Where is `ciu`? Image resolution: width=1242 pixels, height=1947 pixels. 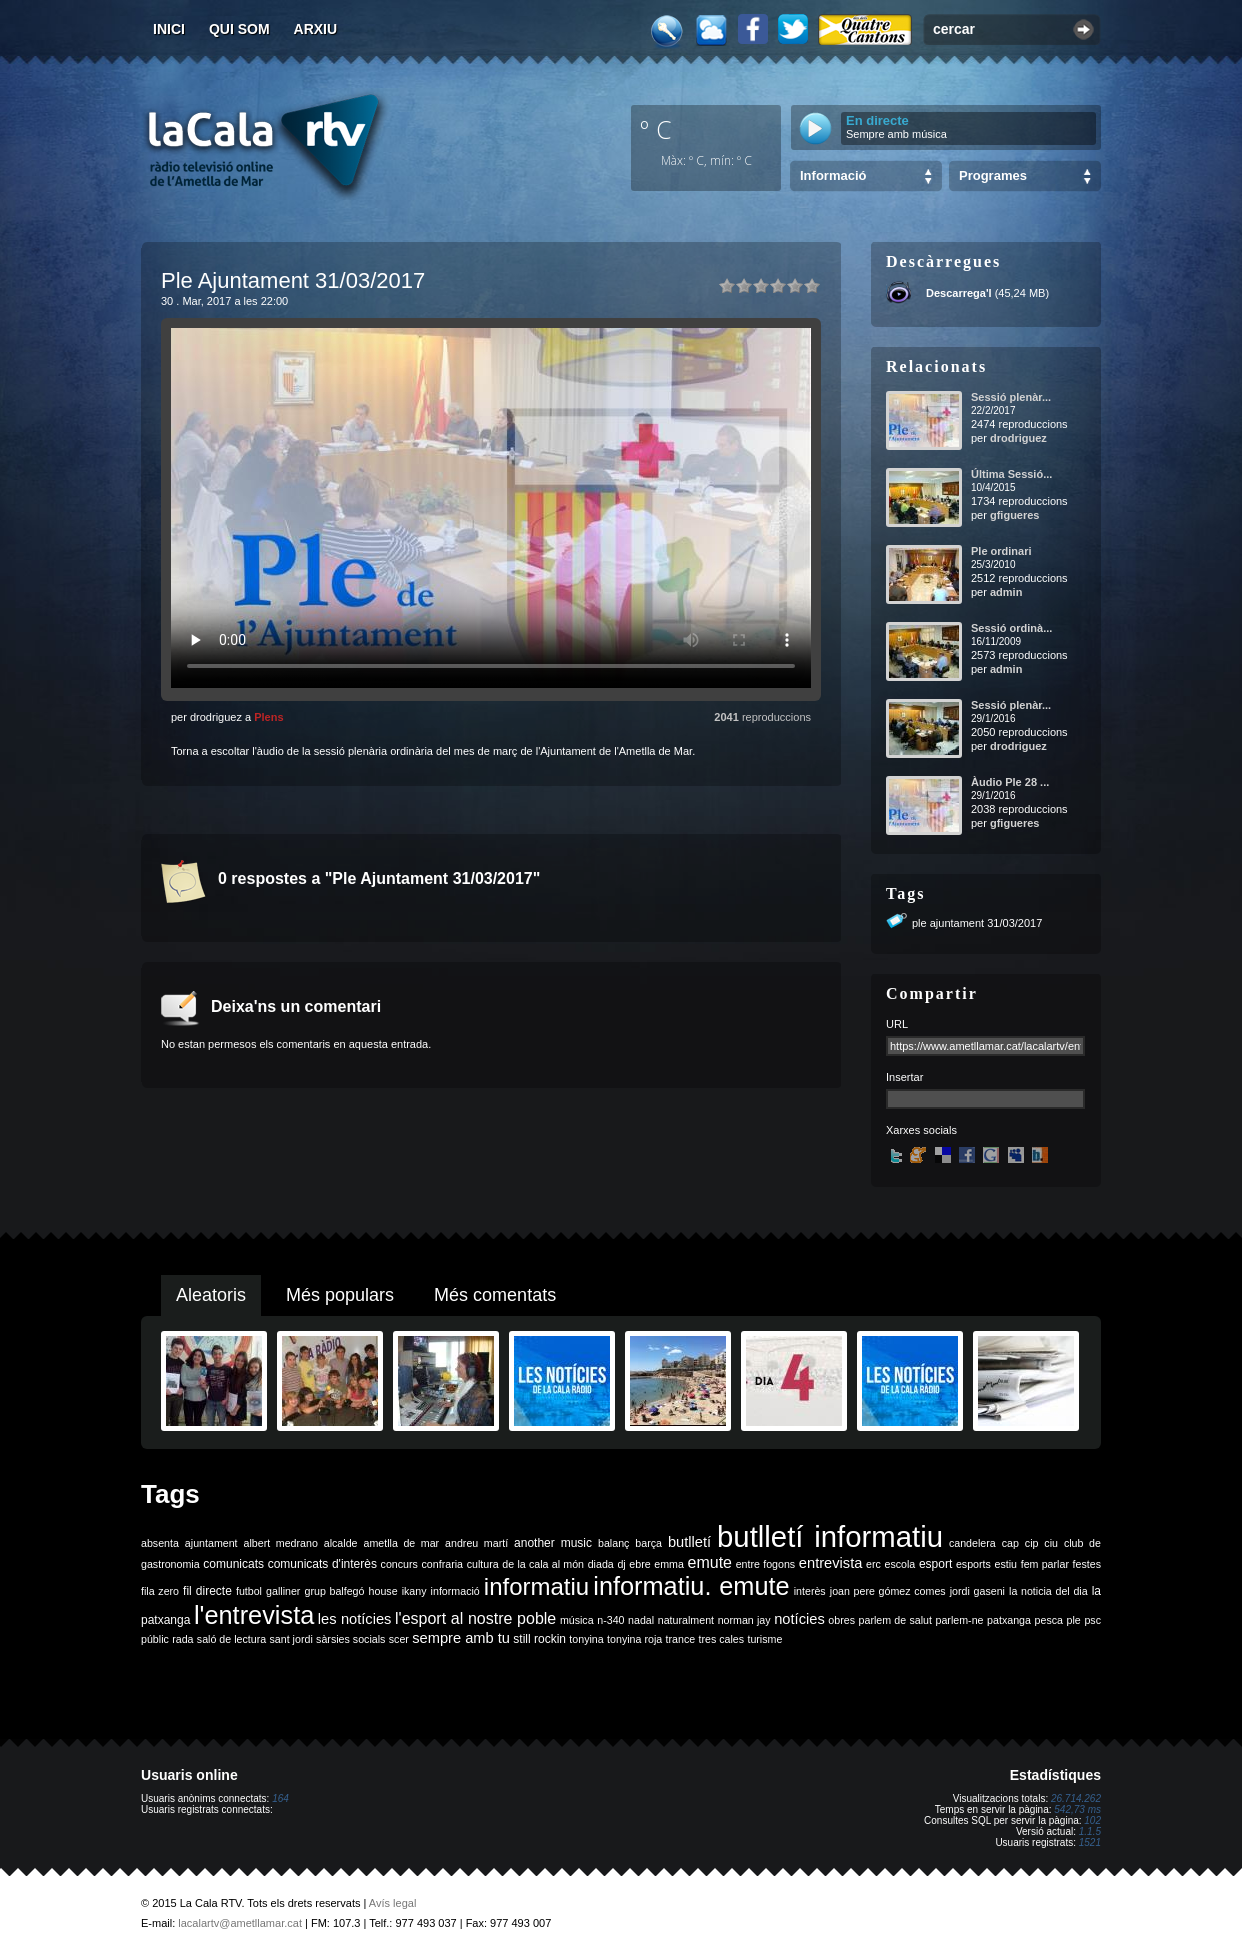 ciu is located at coordinates (1051, 1543).